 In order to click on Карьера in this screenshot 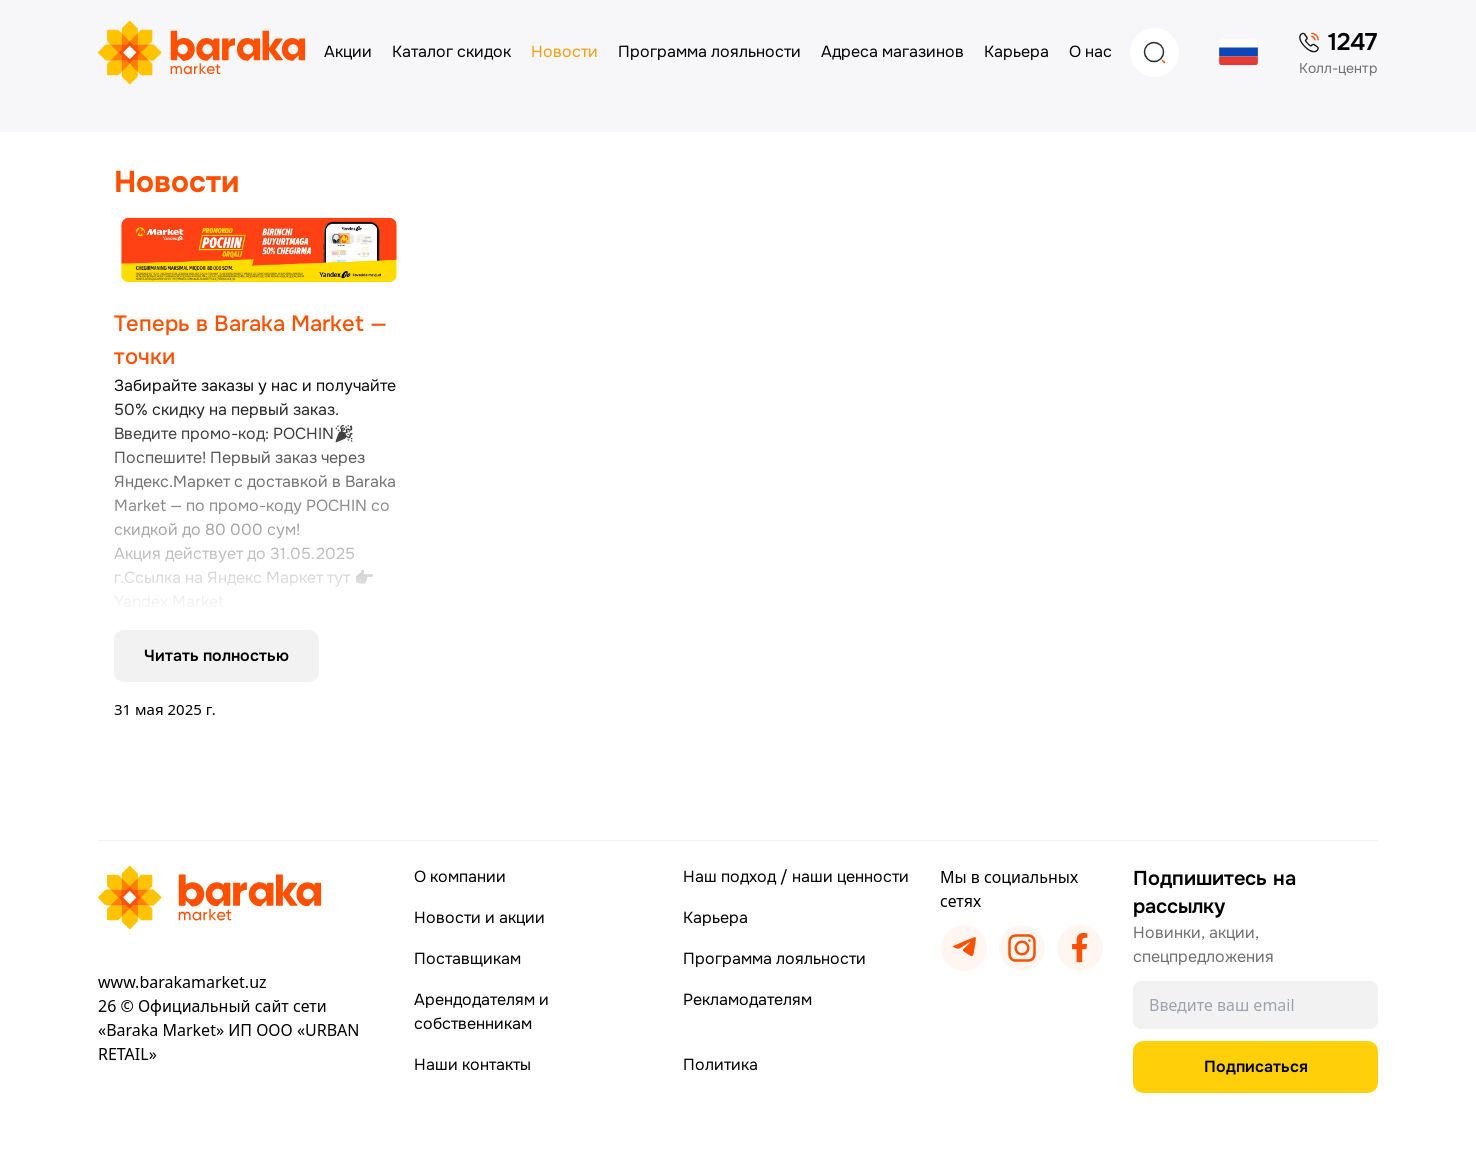, I will do `click(1016, 51)`.